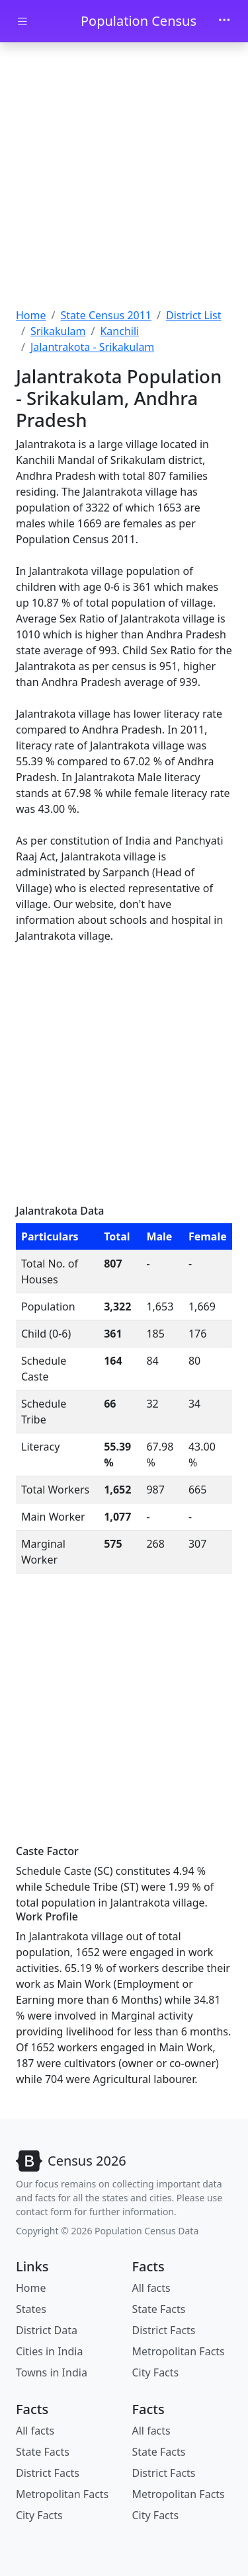 The height and width of the screenshot is (2576, 248). What do you see at coordinates (58, 331) in the screenshot?
I see `Srikakulam` at bounding box center [58, 331].